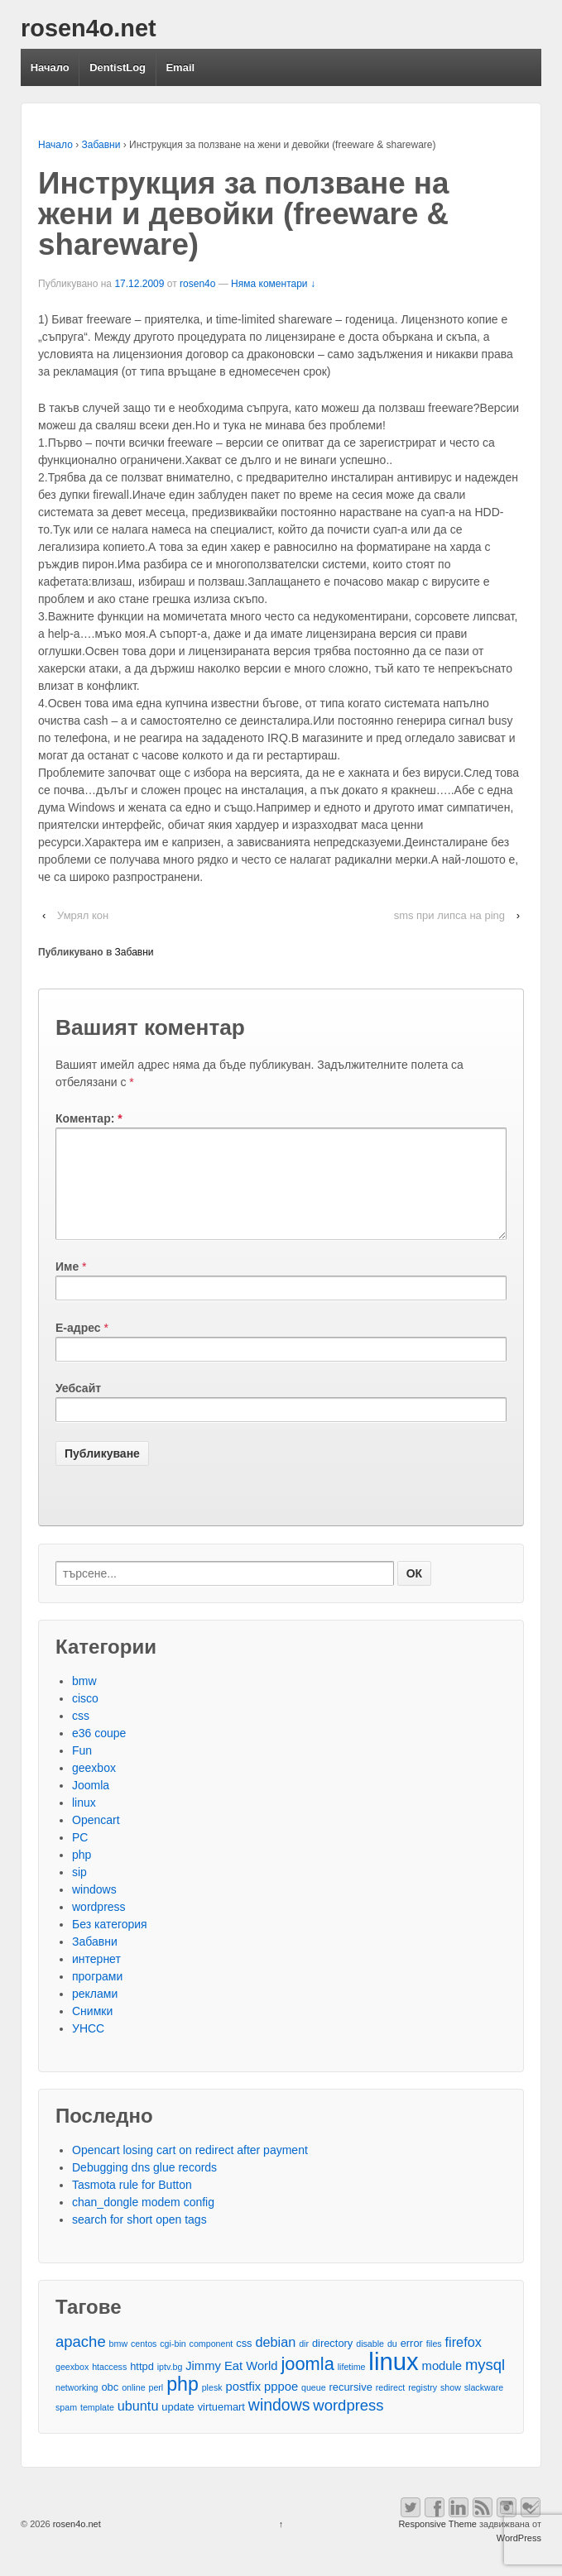  Describe the element at coordinates (94, 1909) in the screenshot. I see `windows` at that location.